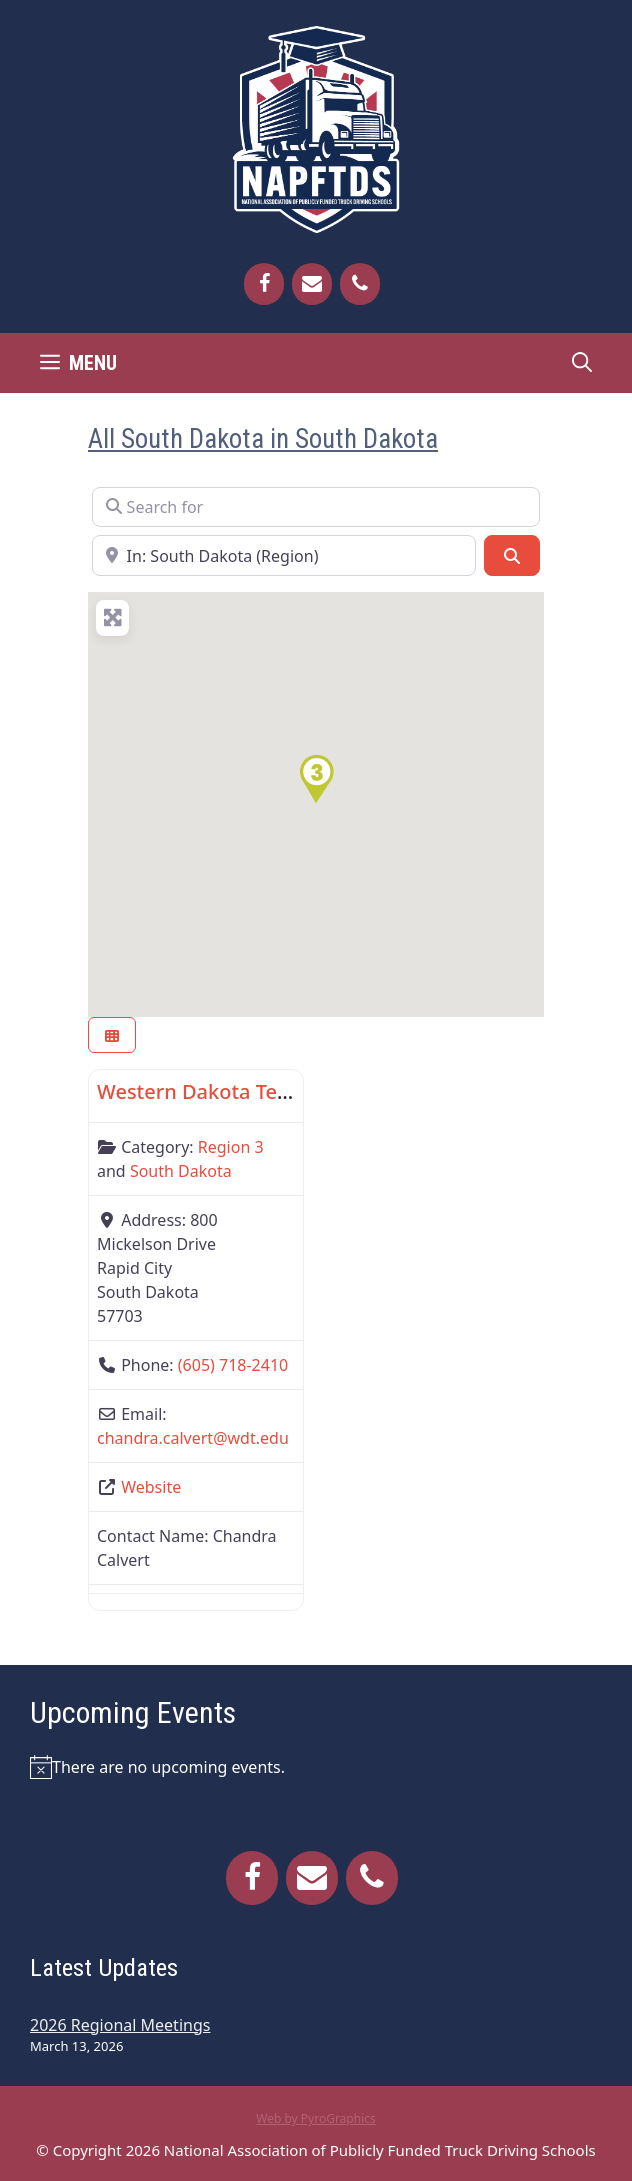 Image resolution: width=632 pixels, height=2181 pixels. What do you see at coordinates (181, 1171) in the screenshot?
I see `South Dakota` at bounding box center [181, 1171].